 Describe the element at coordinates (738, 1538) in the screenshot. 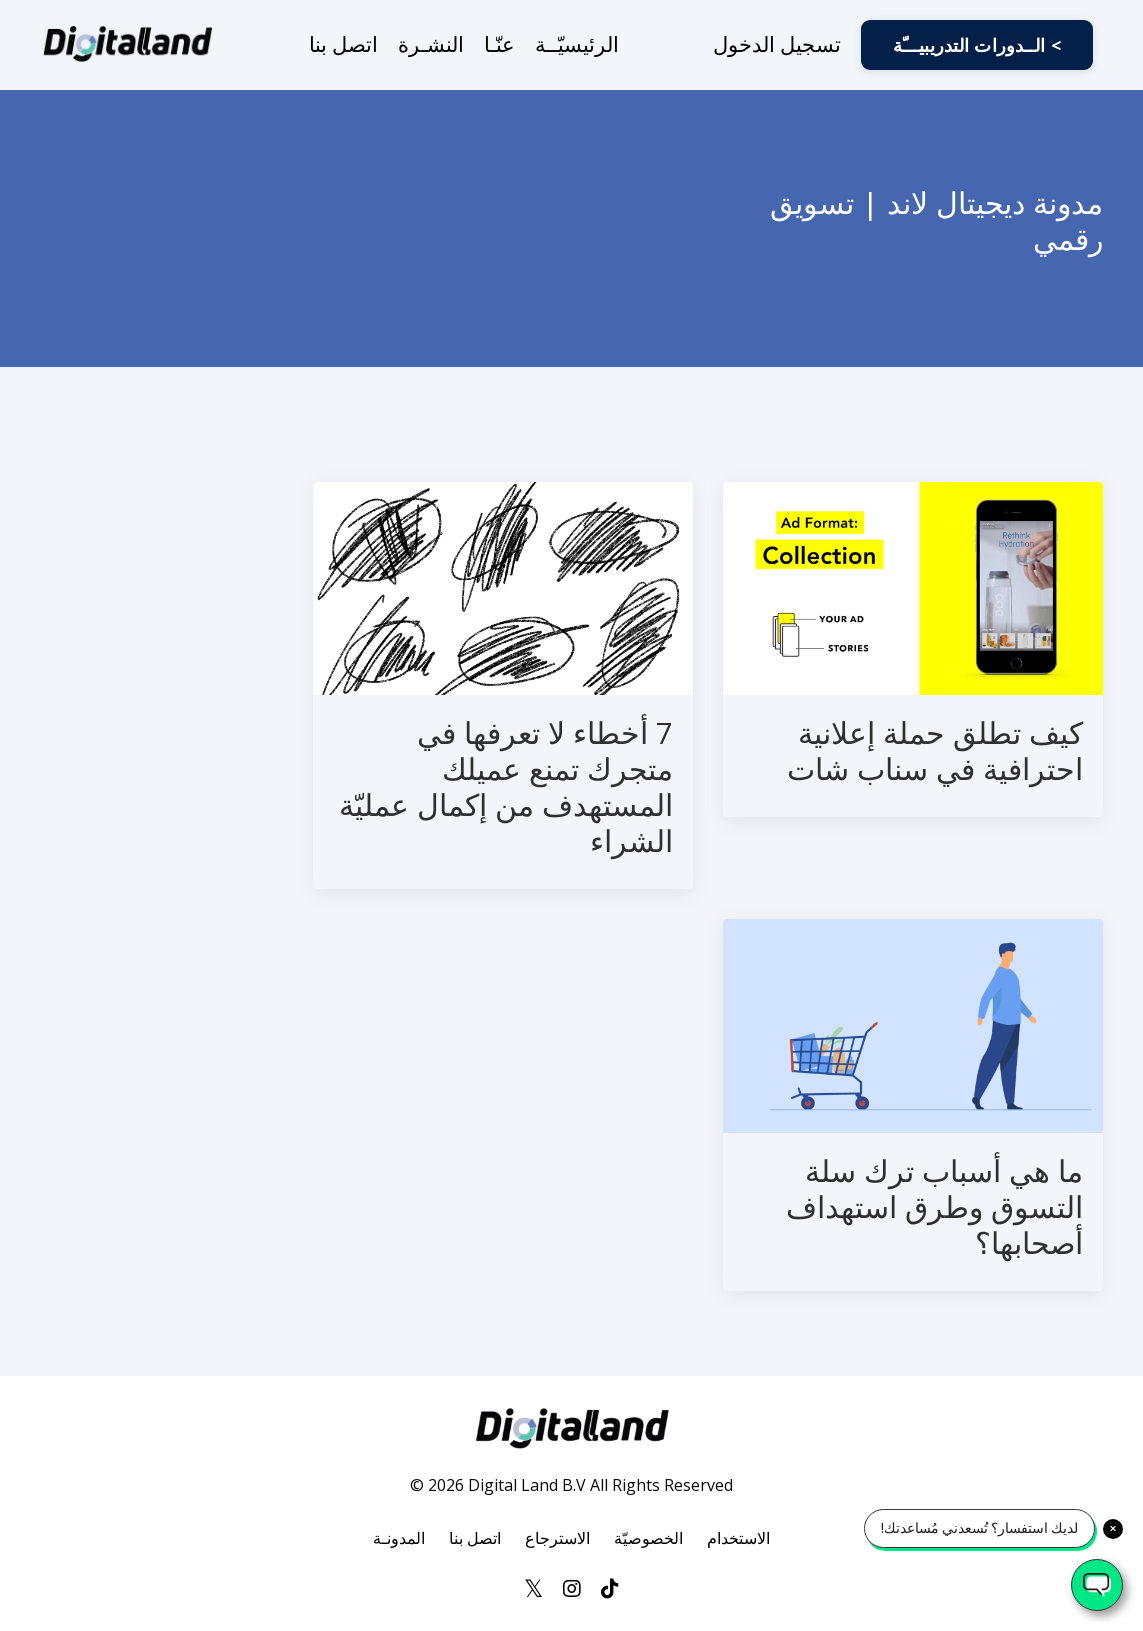

I see `الاستخدام` at that location.